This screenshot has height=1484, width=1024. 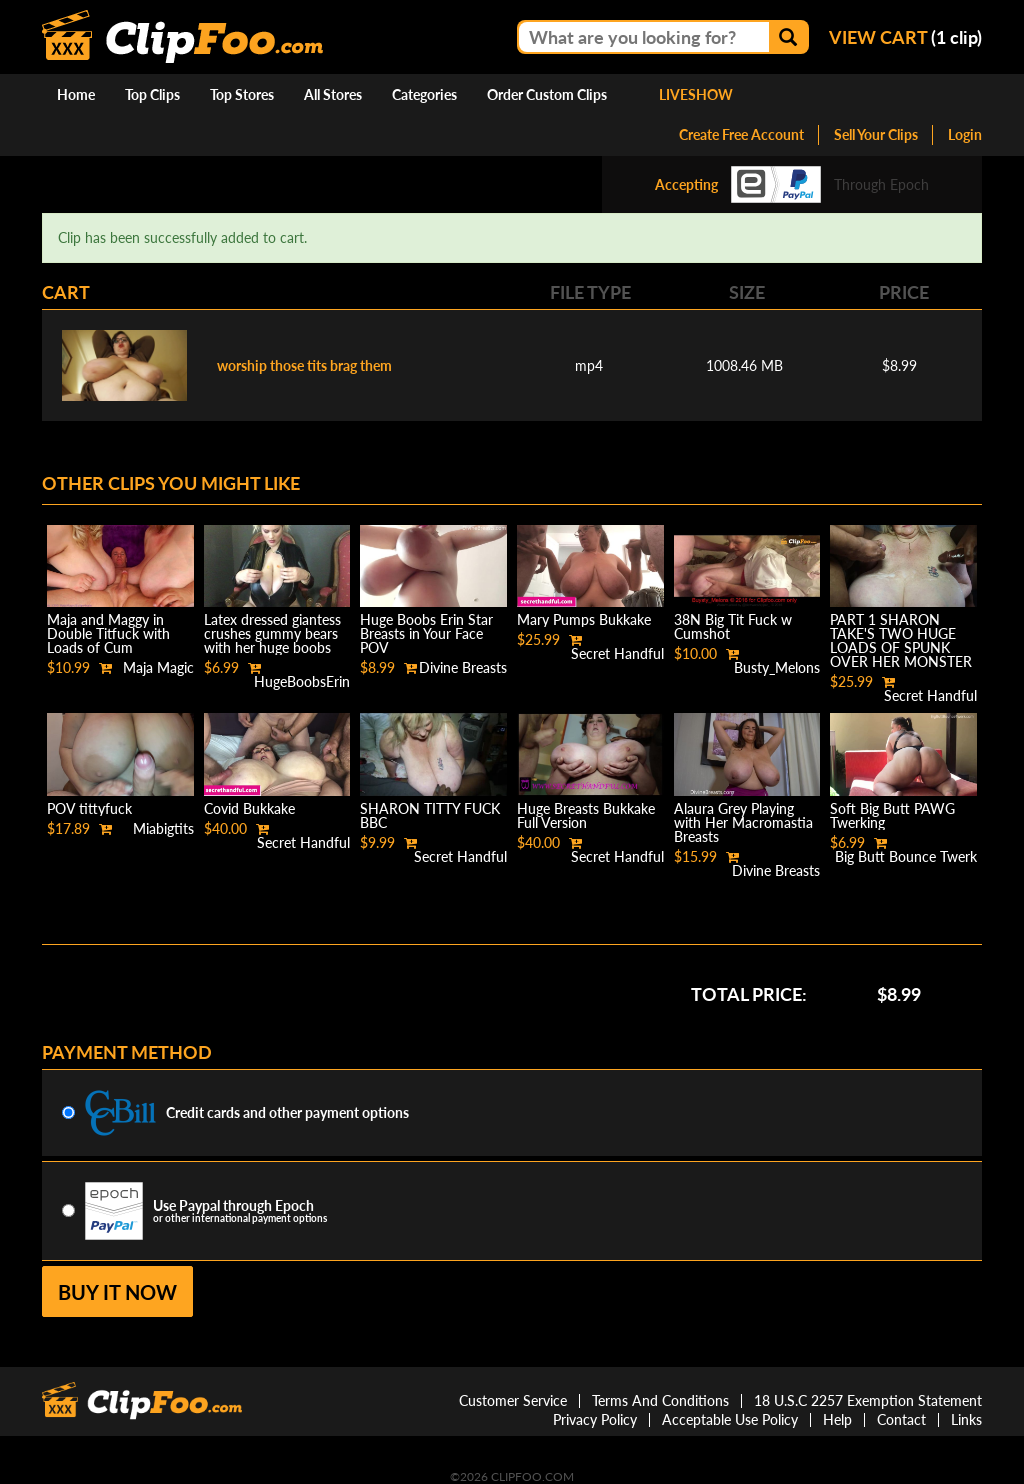 What do you see at coordinates (302, 681) in the screenshot?
I see `HugeBoobsErin` at bounding box center [302, 681].